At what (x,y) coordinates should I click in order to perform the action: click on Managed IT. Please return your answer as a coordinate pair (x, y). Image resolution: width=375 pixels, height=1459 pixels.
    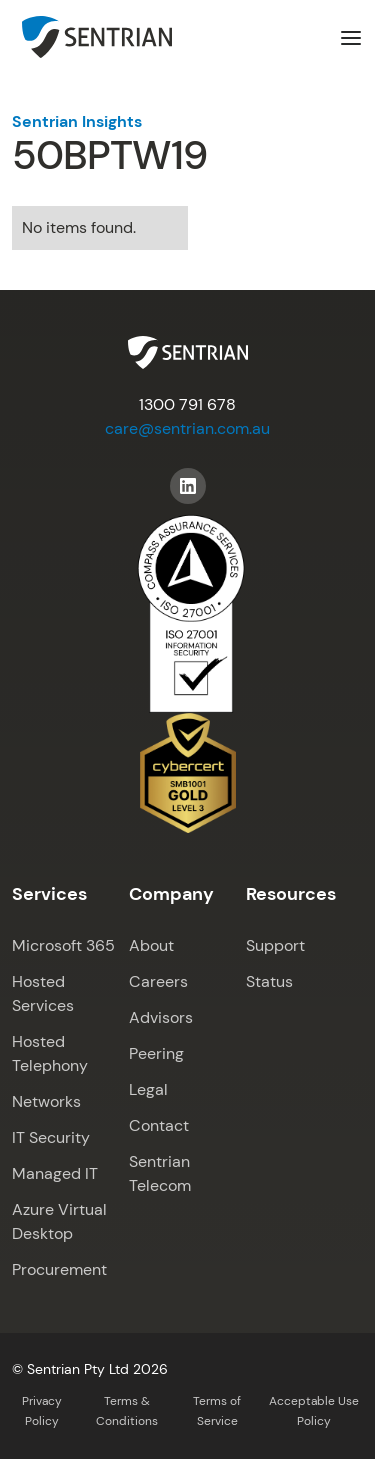
    Looking at the image, I should click on (55, 1173).